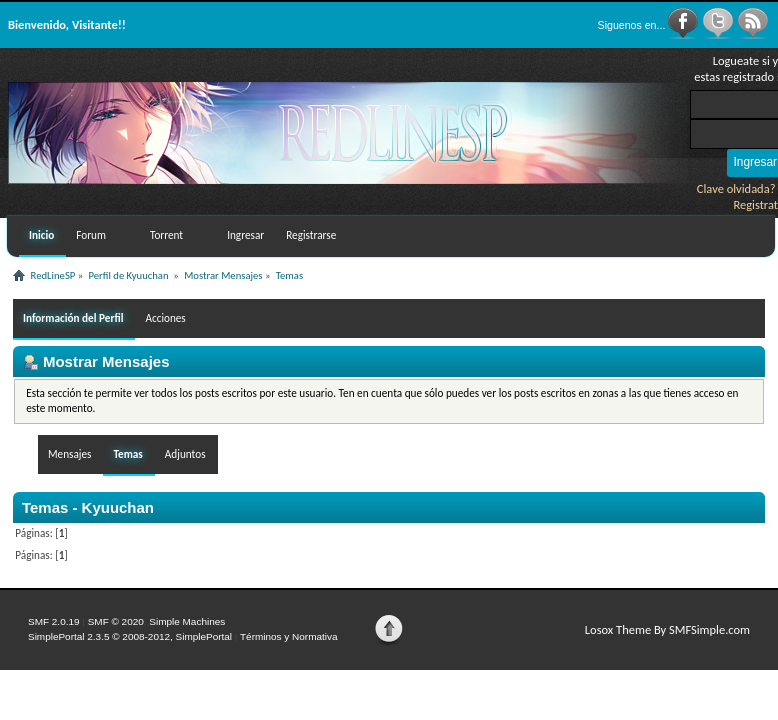 This screenshot has width=778, height=720. I want to click on Losox Theme By SMFSimple.com, so click(667, 629).